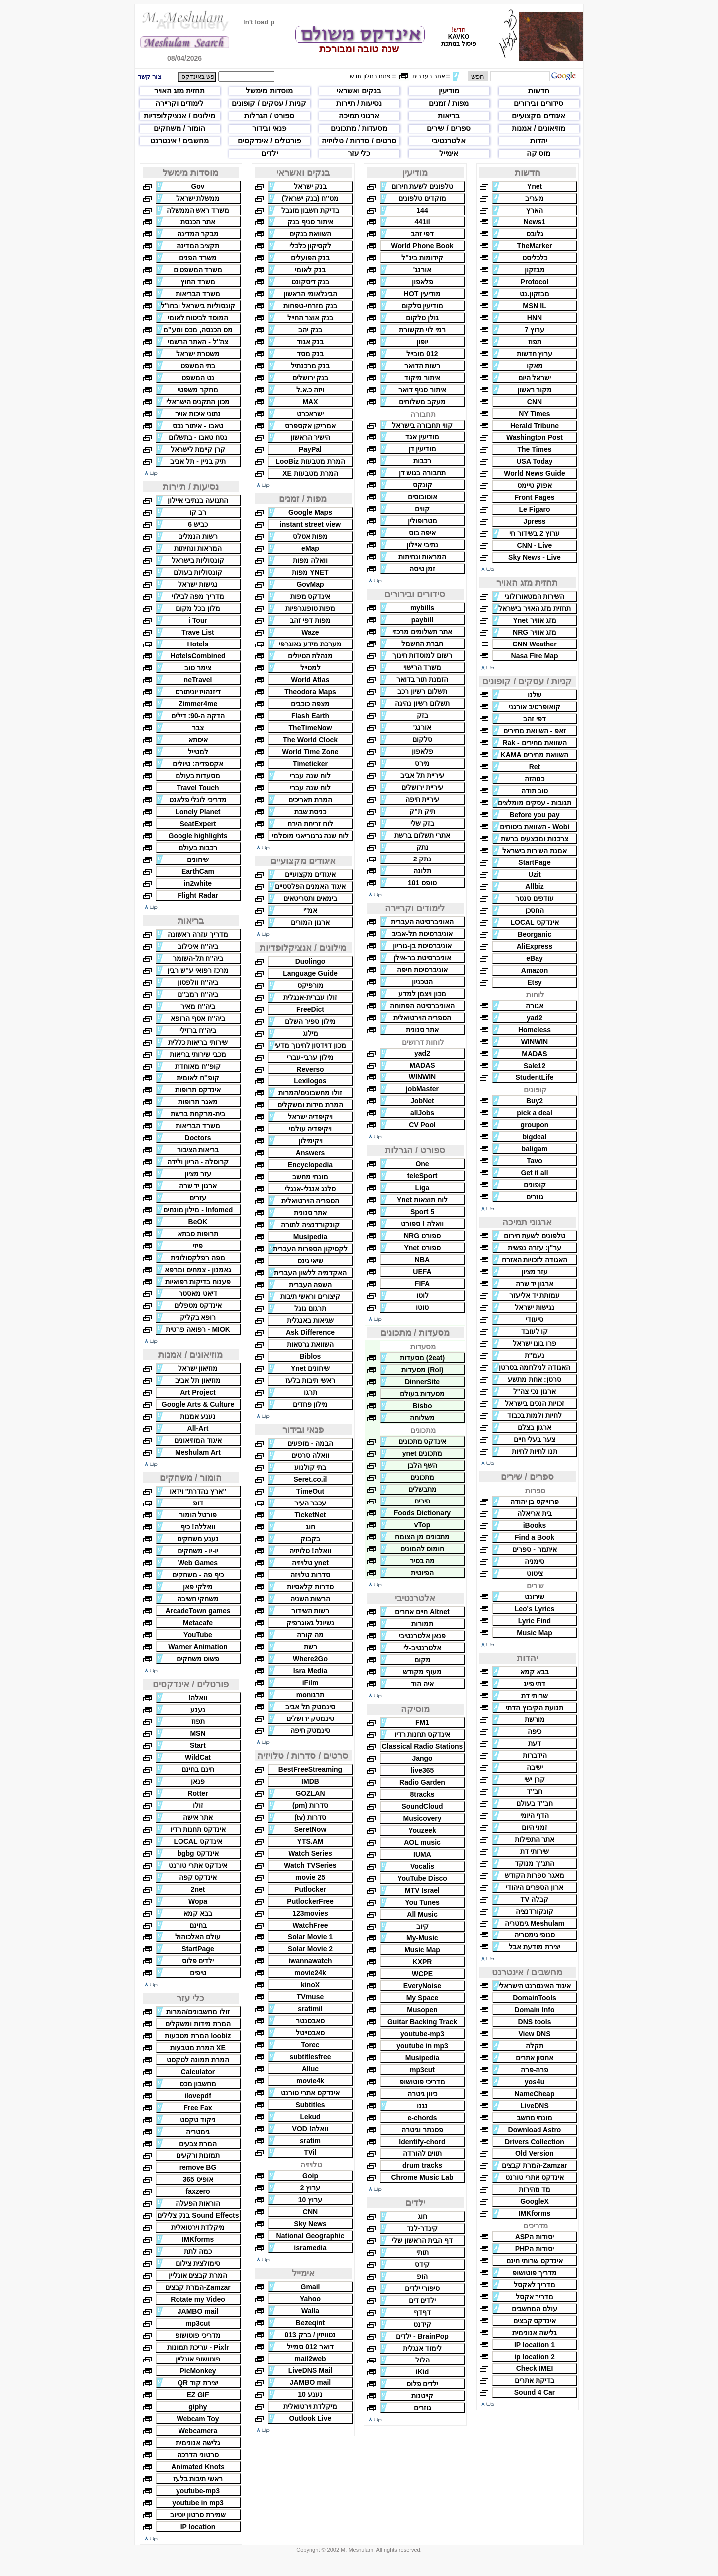 The width and height of the screenshot is (718, 2576). What do you see at coordinates (422, 1734) in the screenshot?
I see `אינדקס תחנות רדיו` at bounding box center [422, 1734].